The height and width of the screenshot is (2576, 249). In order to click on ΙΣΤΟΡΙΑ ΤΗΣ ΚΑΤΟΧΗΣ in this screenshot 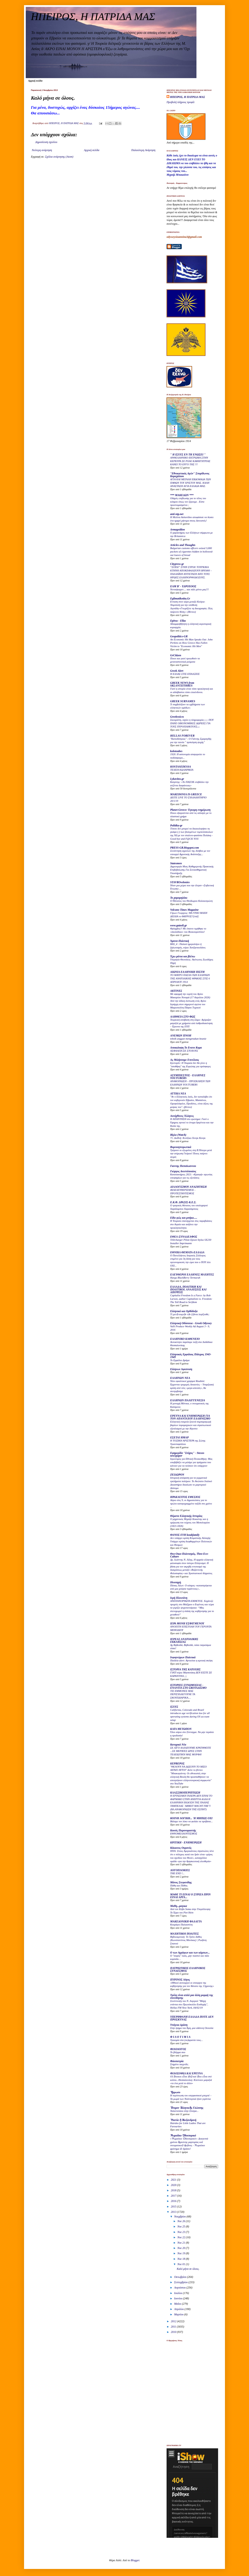, I will do `click(185, 1669)`.